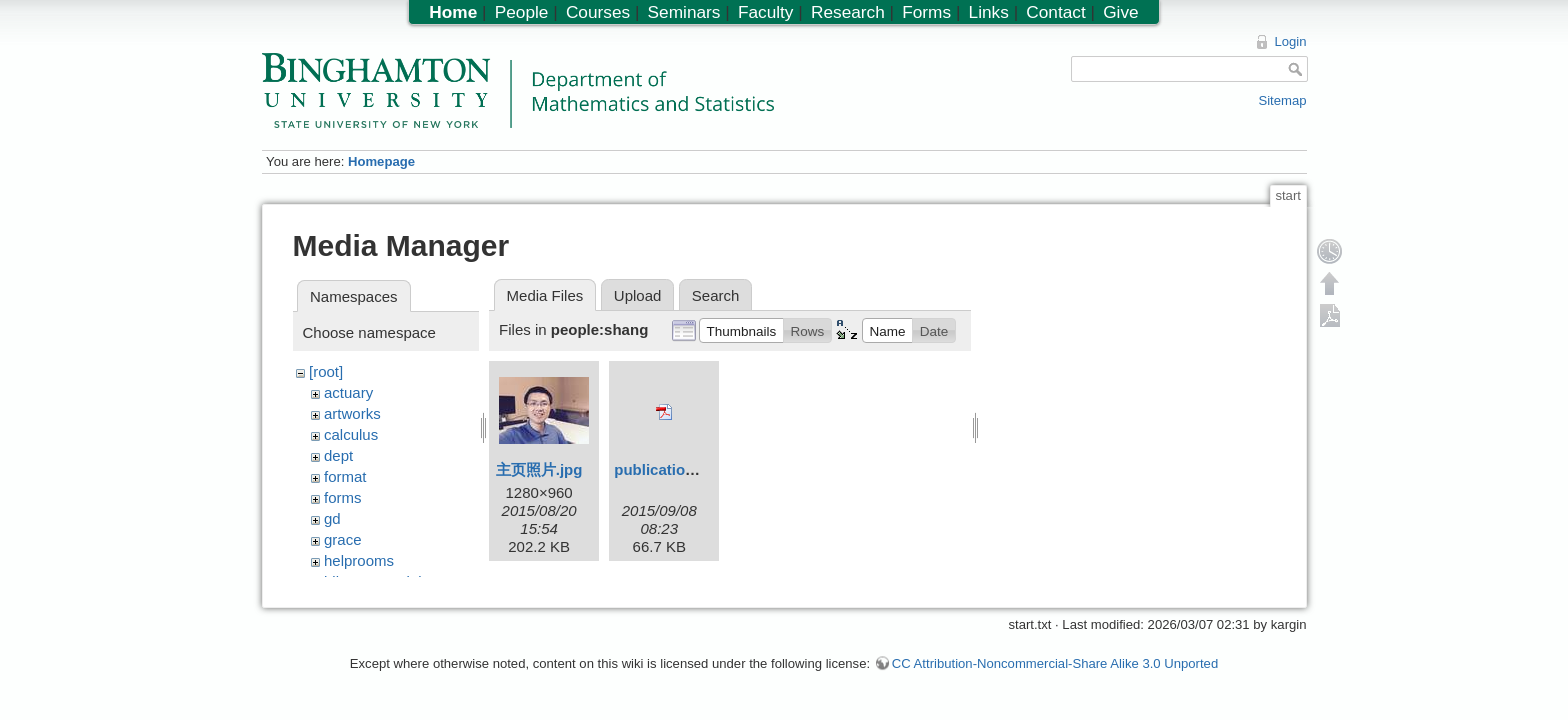 The height and width of the screenshot is (720, 1568). Describe the element at coordinates (598, 12) in the screenshot. I see `Courses` at that location.